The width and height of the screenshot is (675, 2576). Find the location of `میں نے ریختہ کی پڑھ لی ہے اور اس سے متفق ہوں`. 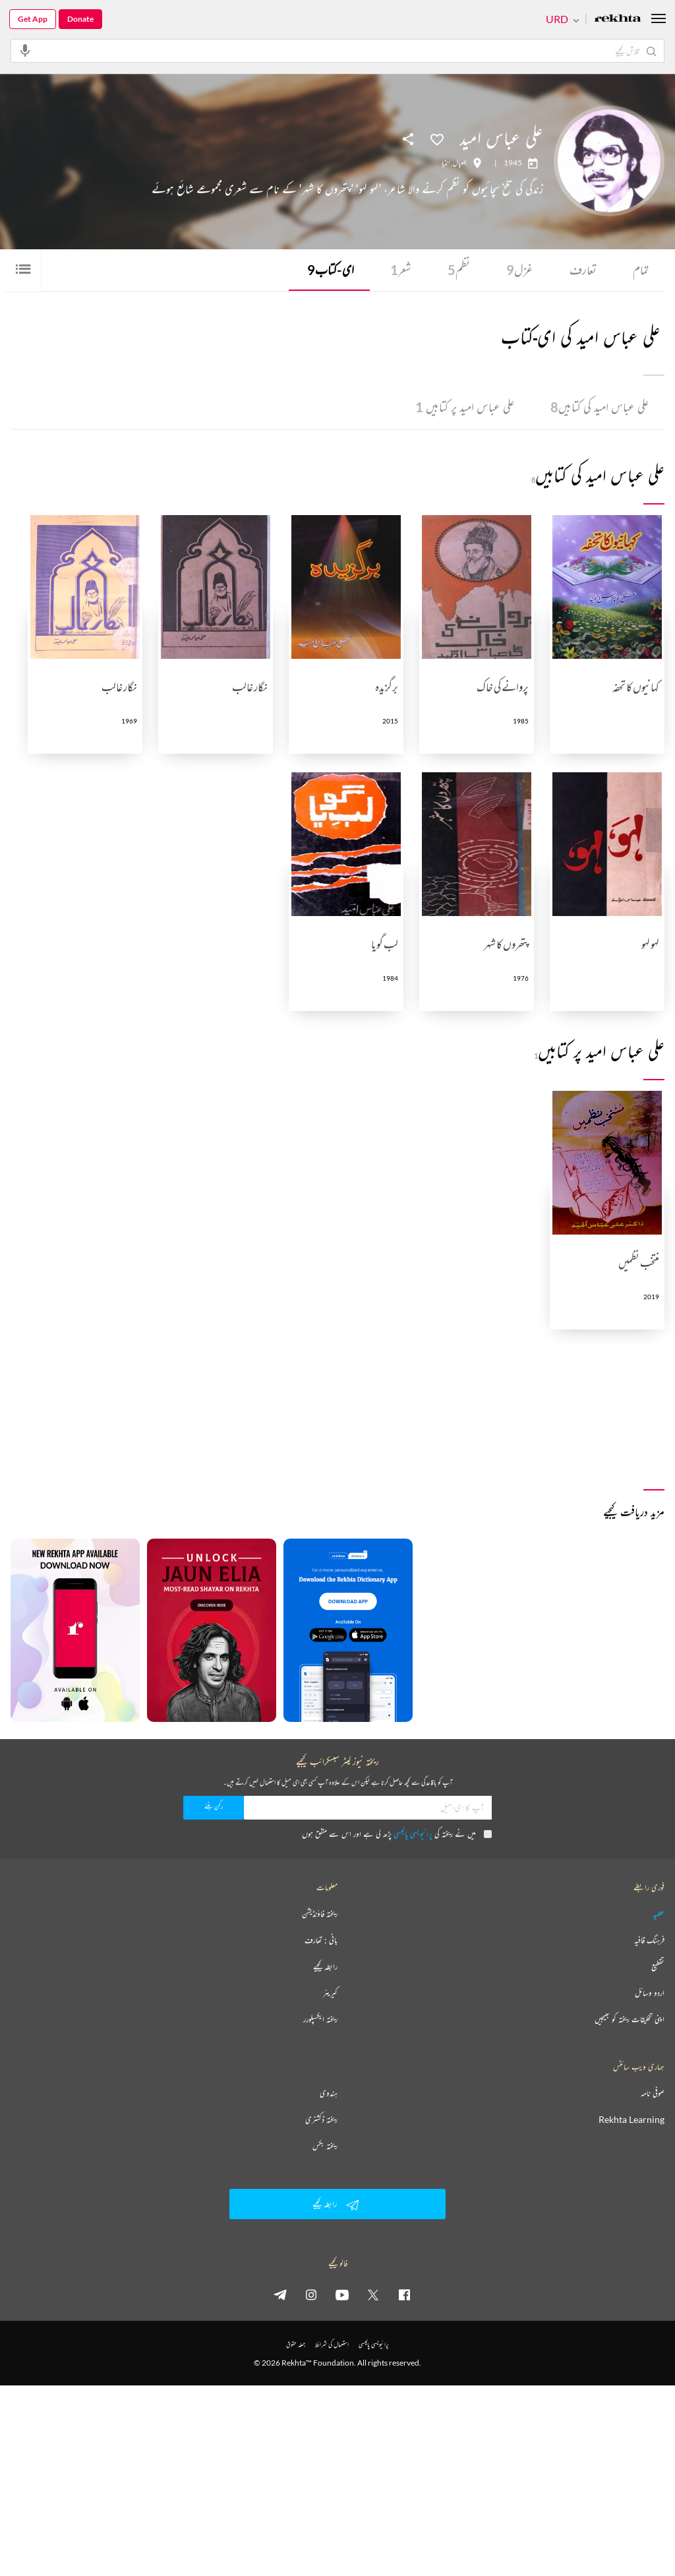

میں نے ریختہ کی پڑھ لی ہے اور اس سے متفق ہوں is located at coordinates (397, 1834).